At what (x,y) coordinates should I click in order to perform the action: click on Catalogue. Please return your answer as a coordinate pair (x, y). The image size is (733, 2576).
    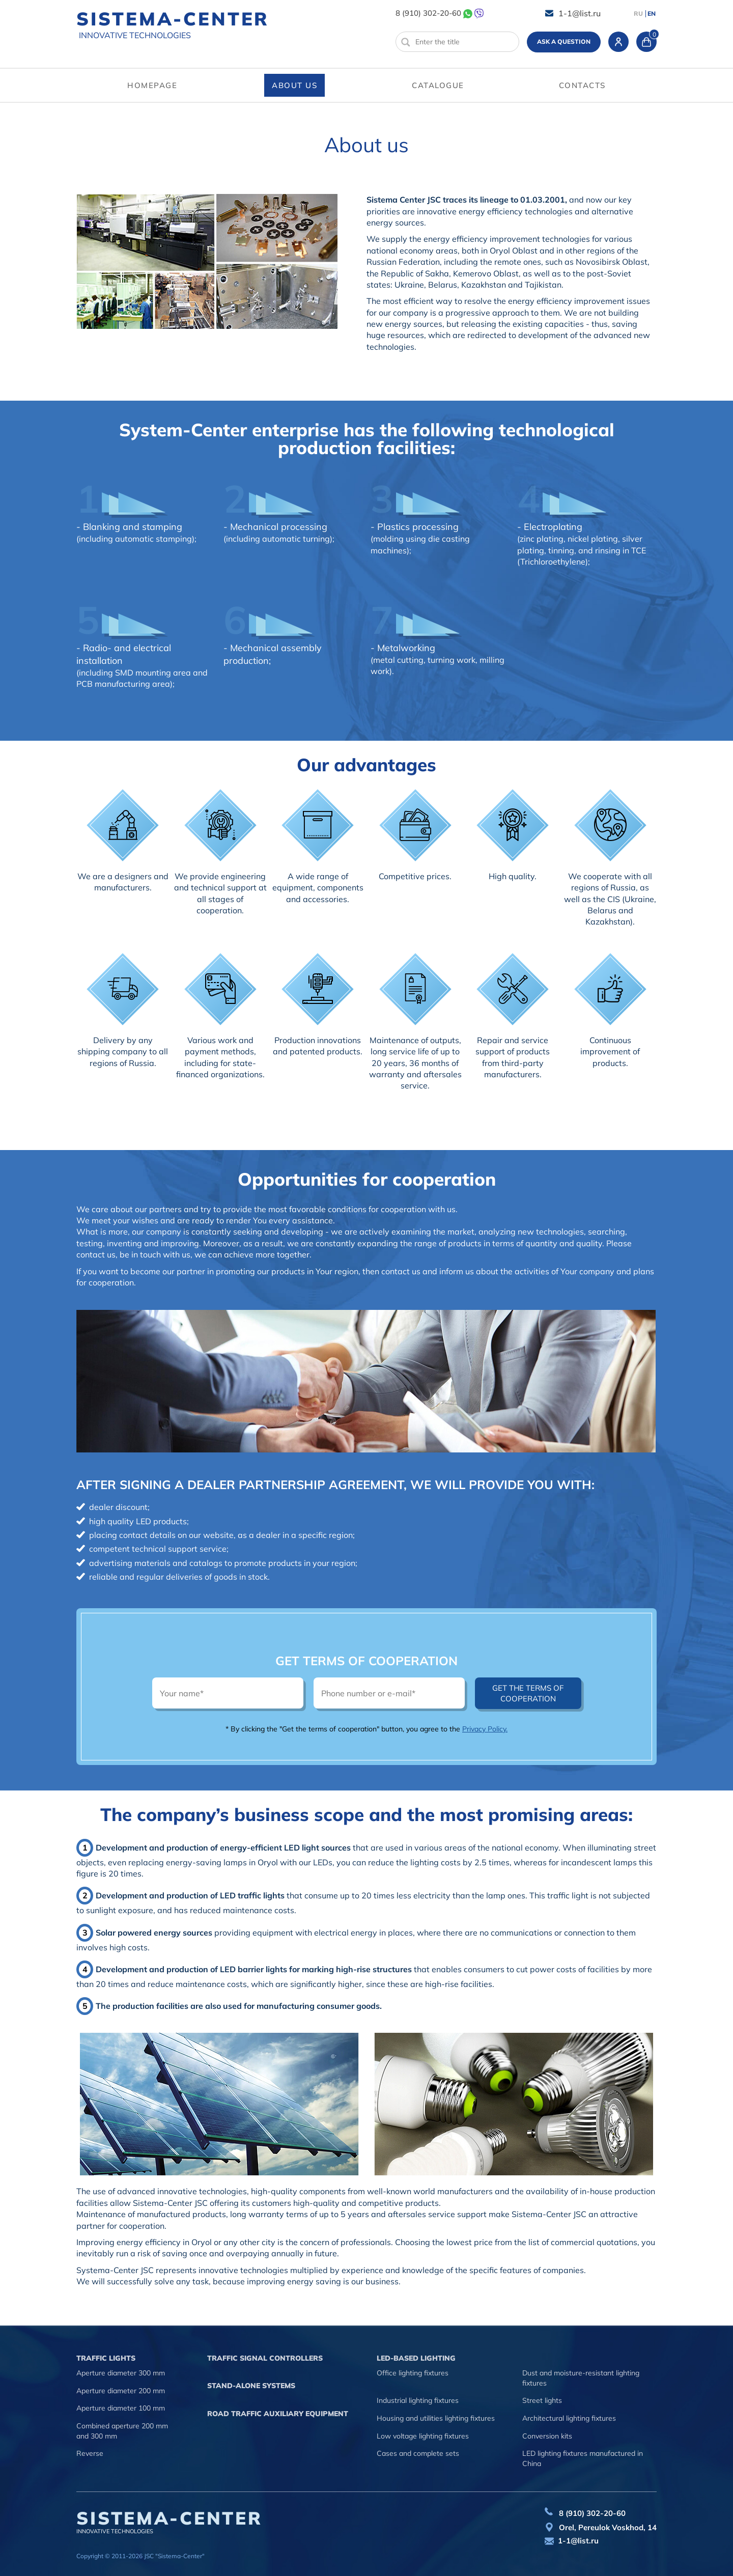
    Looking at the image, I should click on (438, 85).